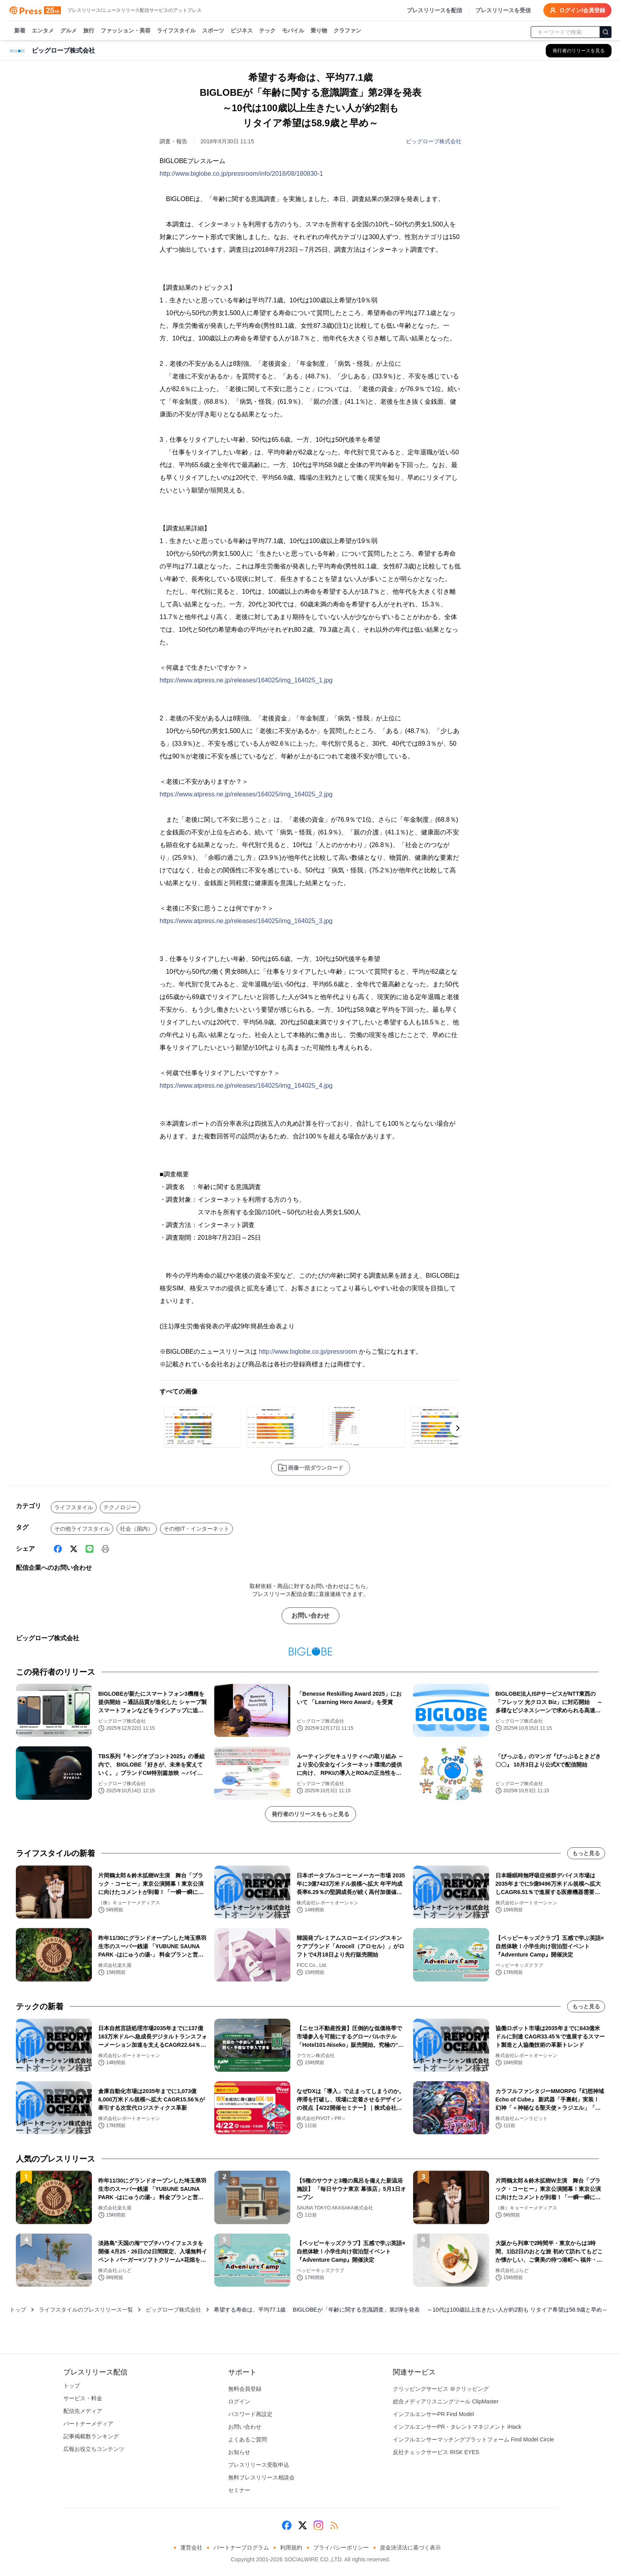 This screenshot has height=2576, width=621. What do you see at coordinates (91, 2436) in the screenshot?
I see `記事掲載数ランキング` at bounding box center [91, 2436].